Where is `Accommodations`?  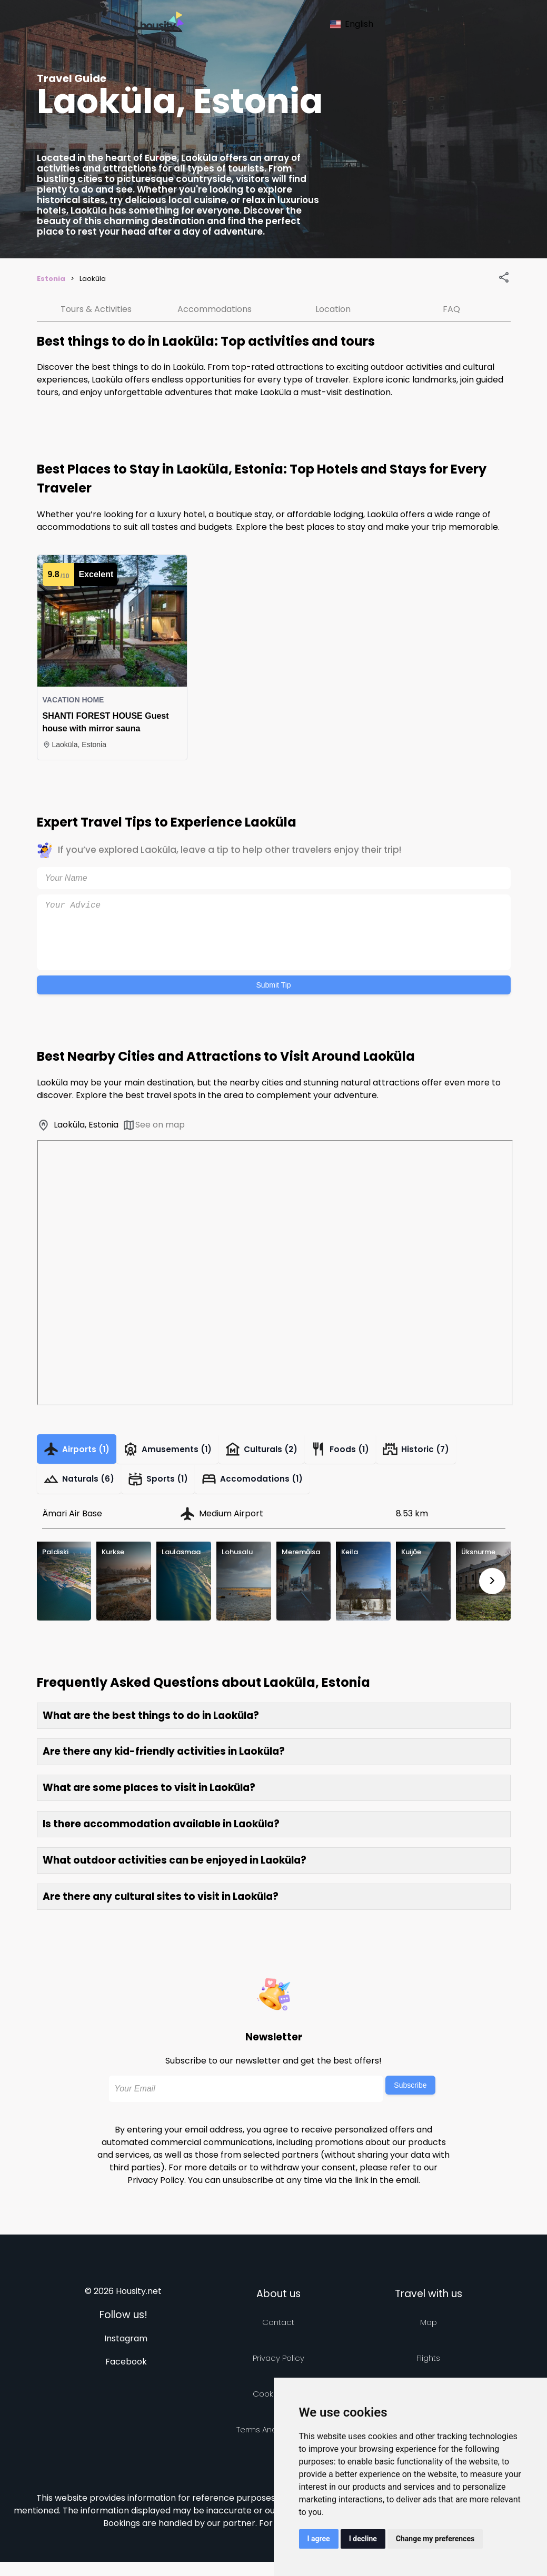 Accommodations is located at coordinates (214, 309).